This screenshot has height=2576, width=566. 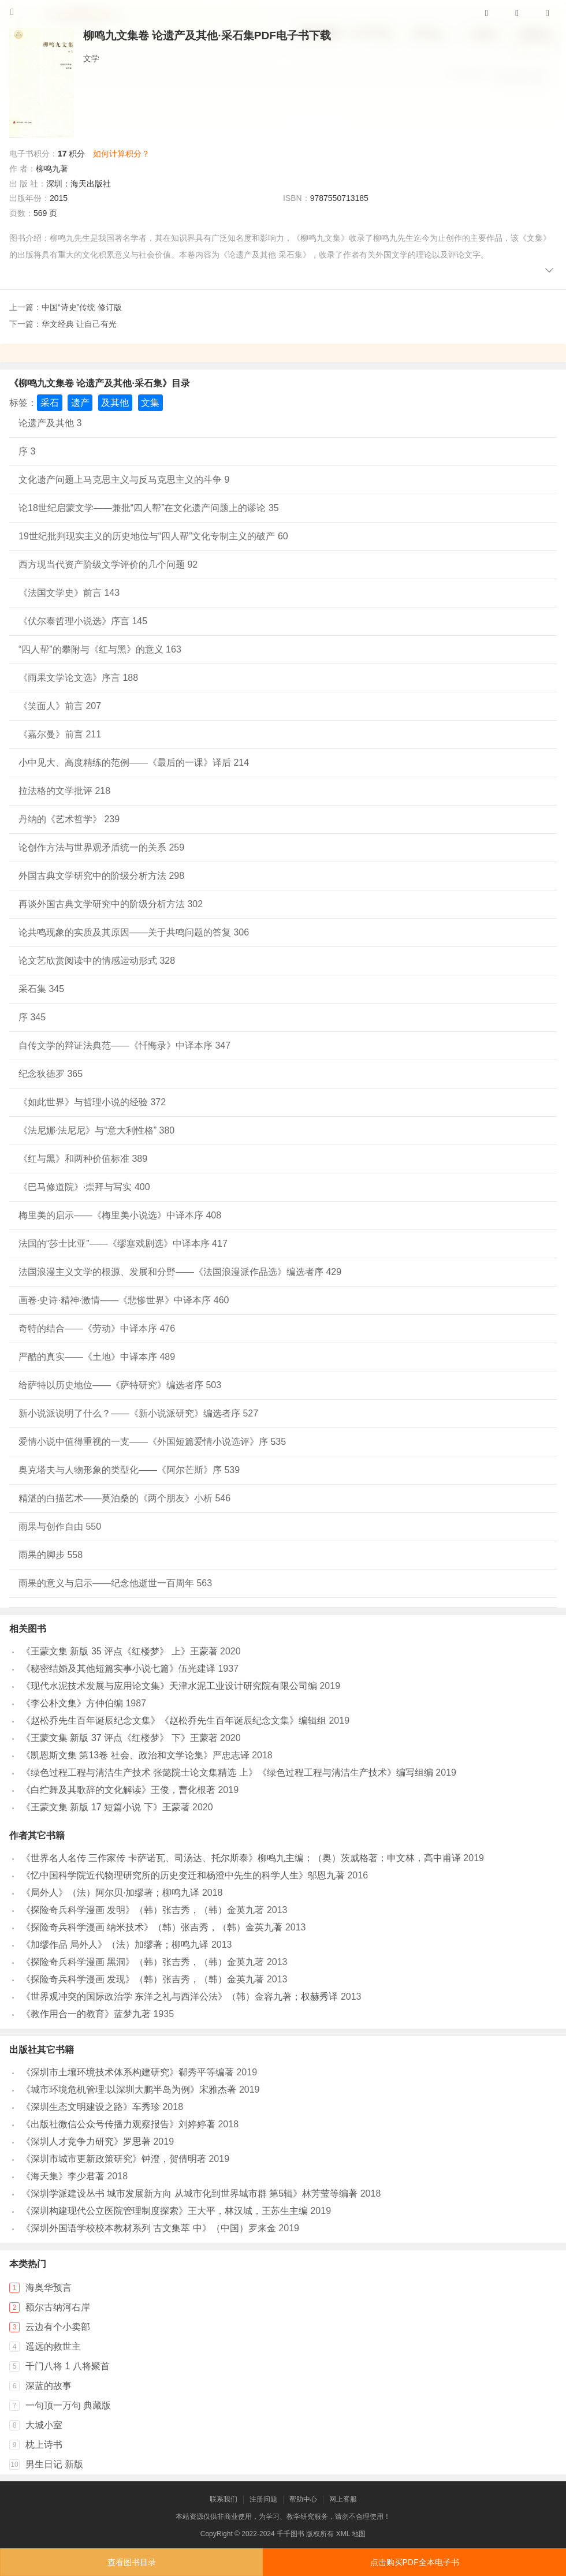 What do you see at coordinates (173, 1720) in the screenshot?
I see `《赵松乔先生百年诞辰纪念文集》《赵松乔先生百年诞辰纪念文集》编辑组` at bounding box center [173, 1720].